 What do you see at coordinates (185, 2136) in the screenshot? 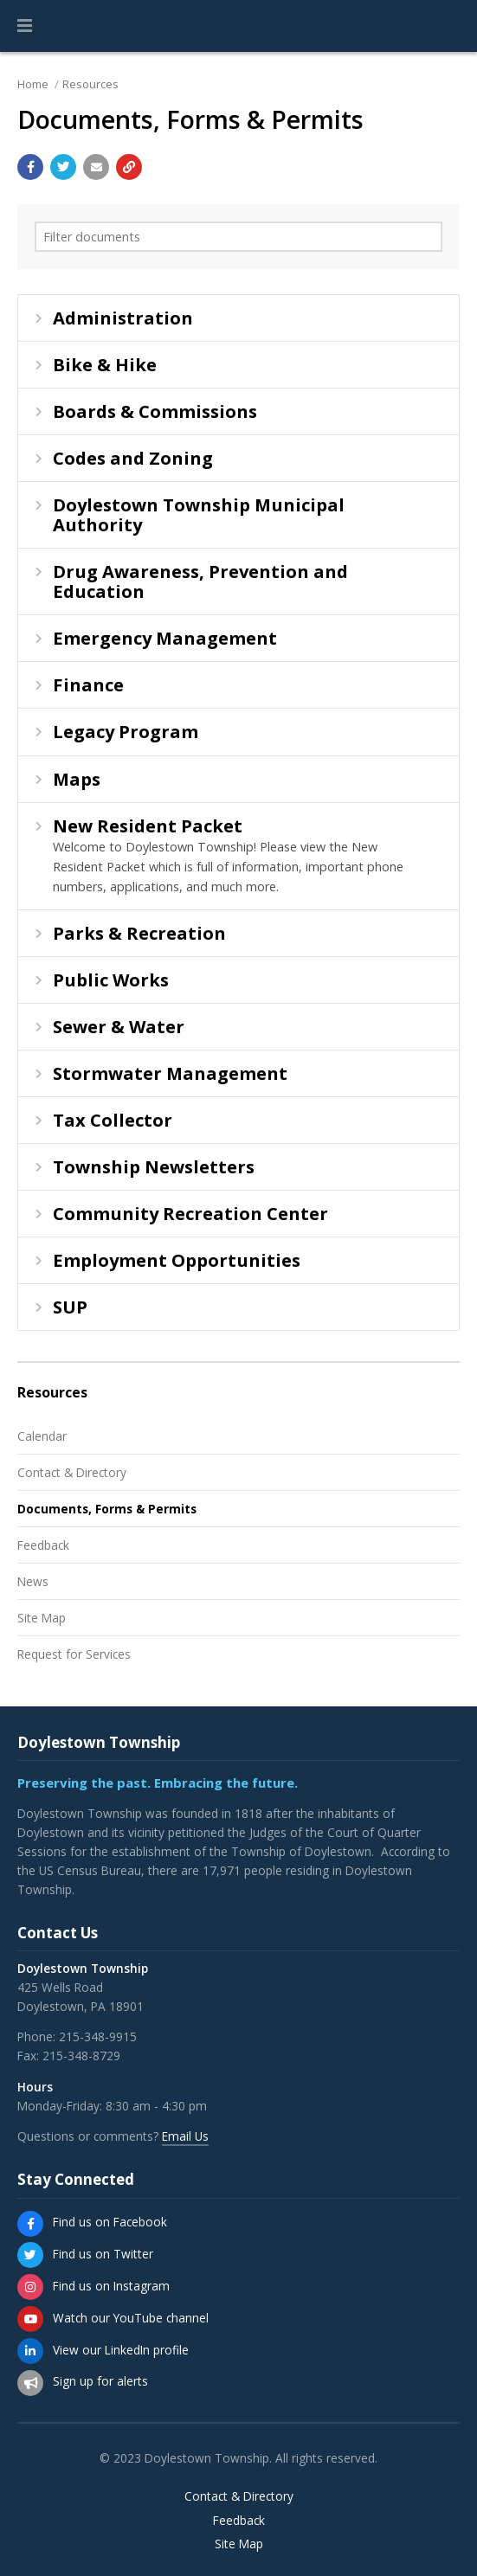
I see `Email Us` at bounding box center [185, 2136].